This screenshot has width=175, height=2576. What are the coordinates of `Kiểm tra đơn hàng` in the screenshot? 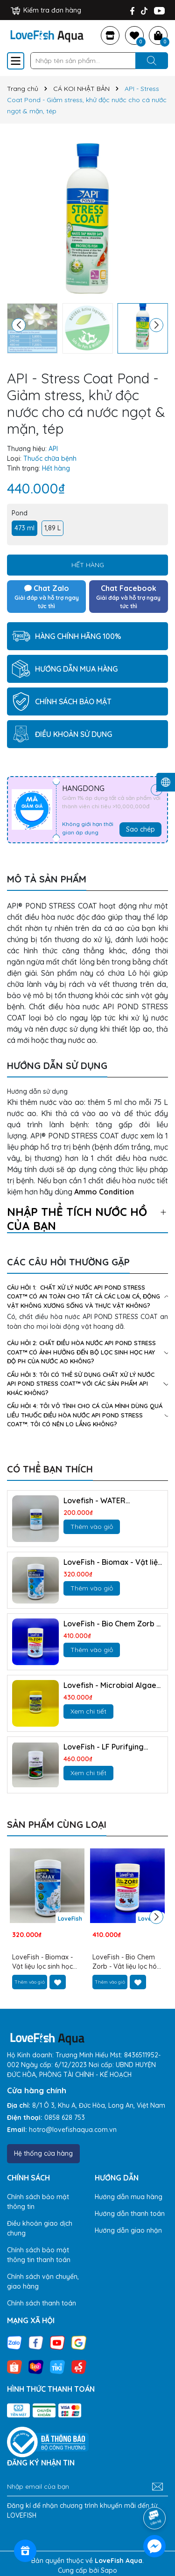 It's located at (46, 10).